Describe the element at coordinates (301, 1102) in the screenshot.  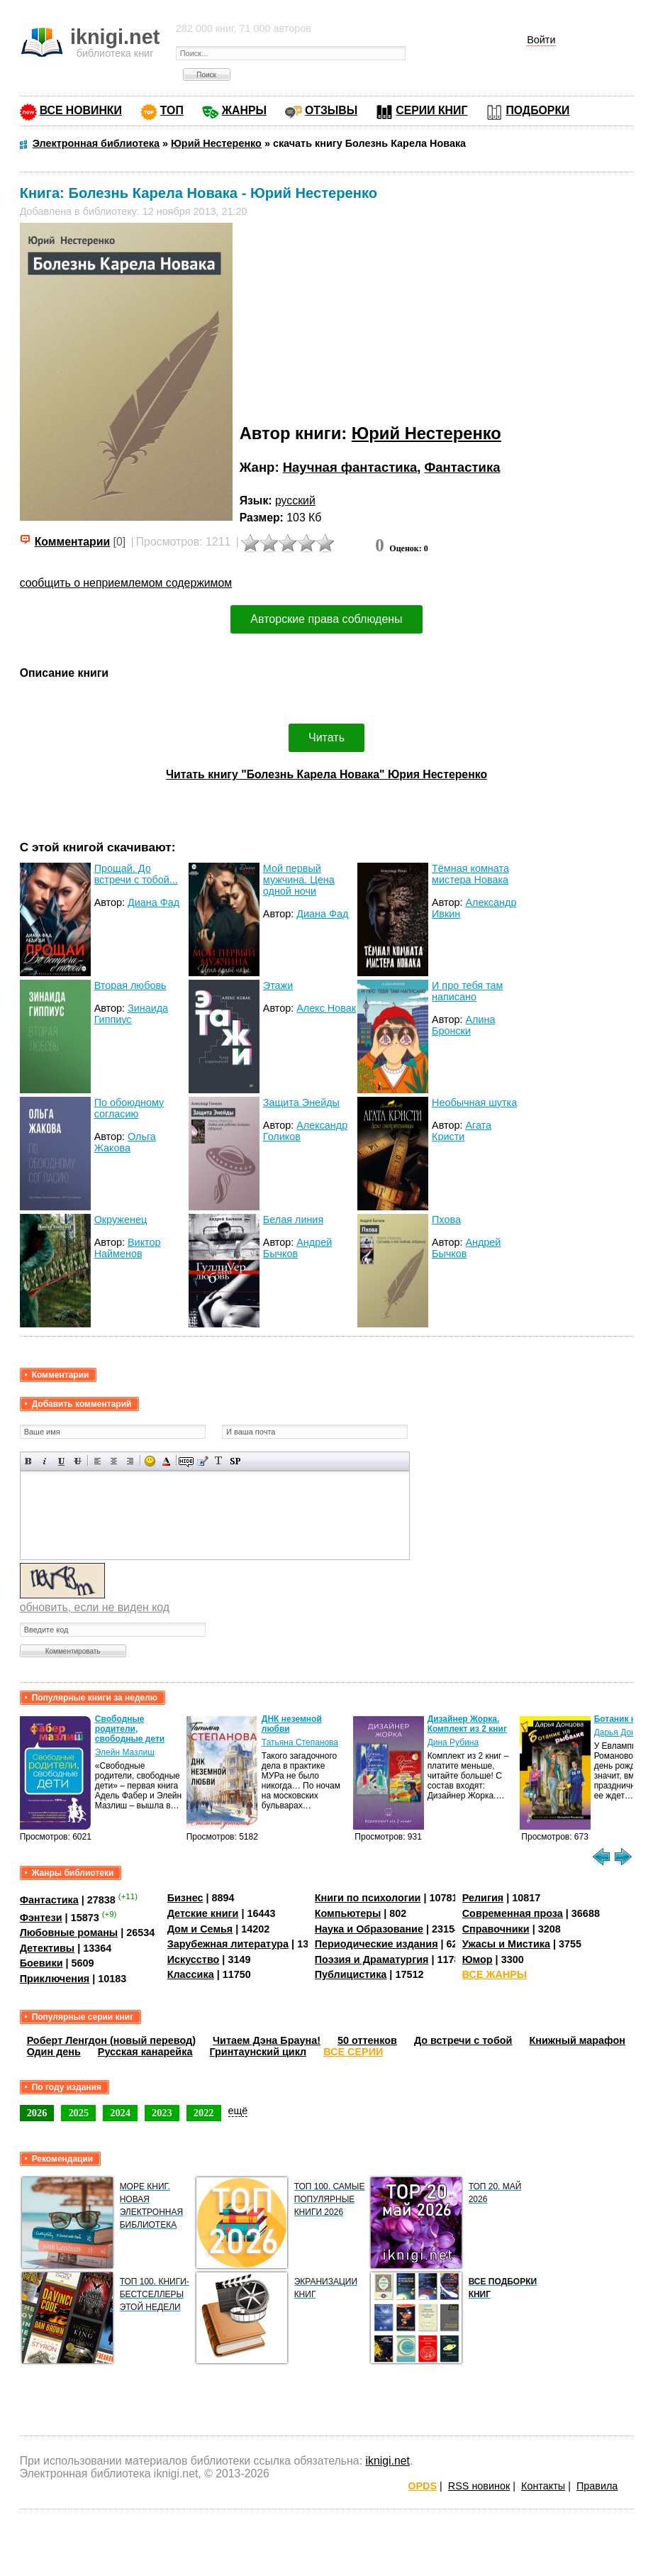
I see `Защита Энейды` at that location.